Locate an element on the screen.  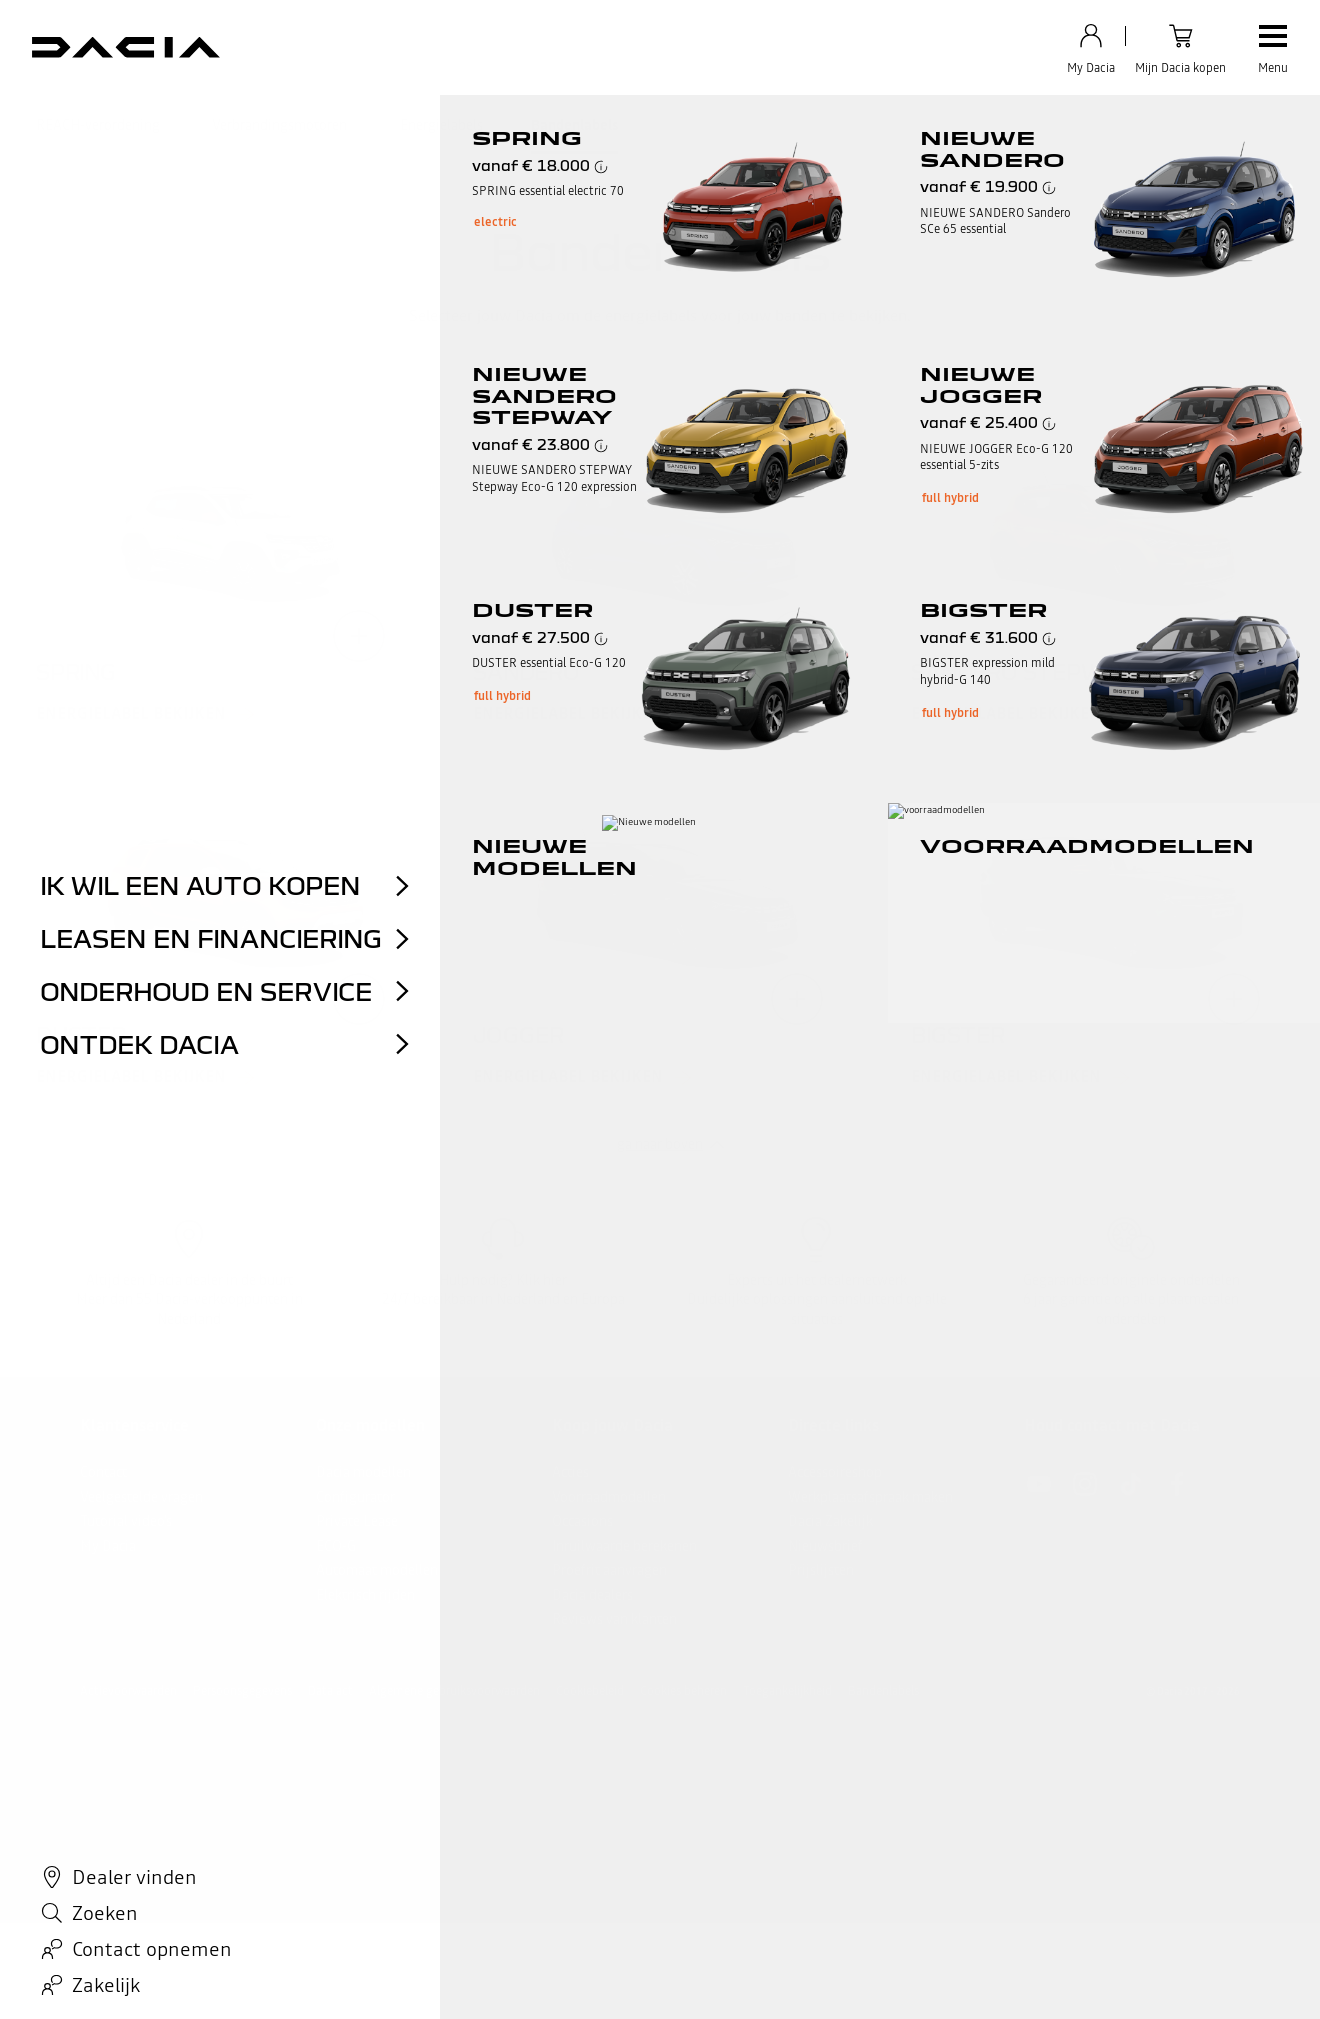
ECO-G is located at coordinates (336, 1546).